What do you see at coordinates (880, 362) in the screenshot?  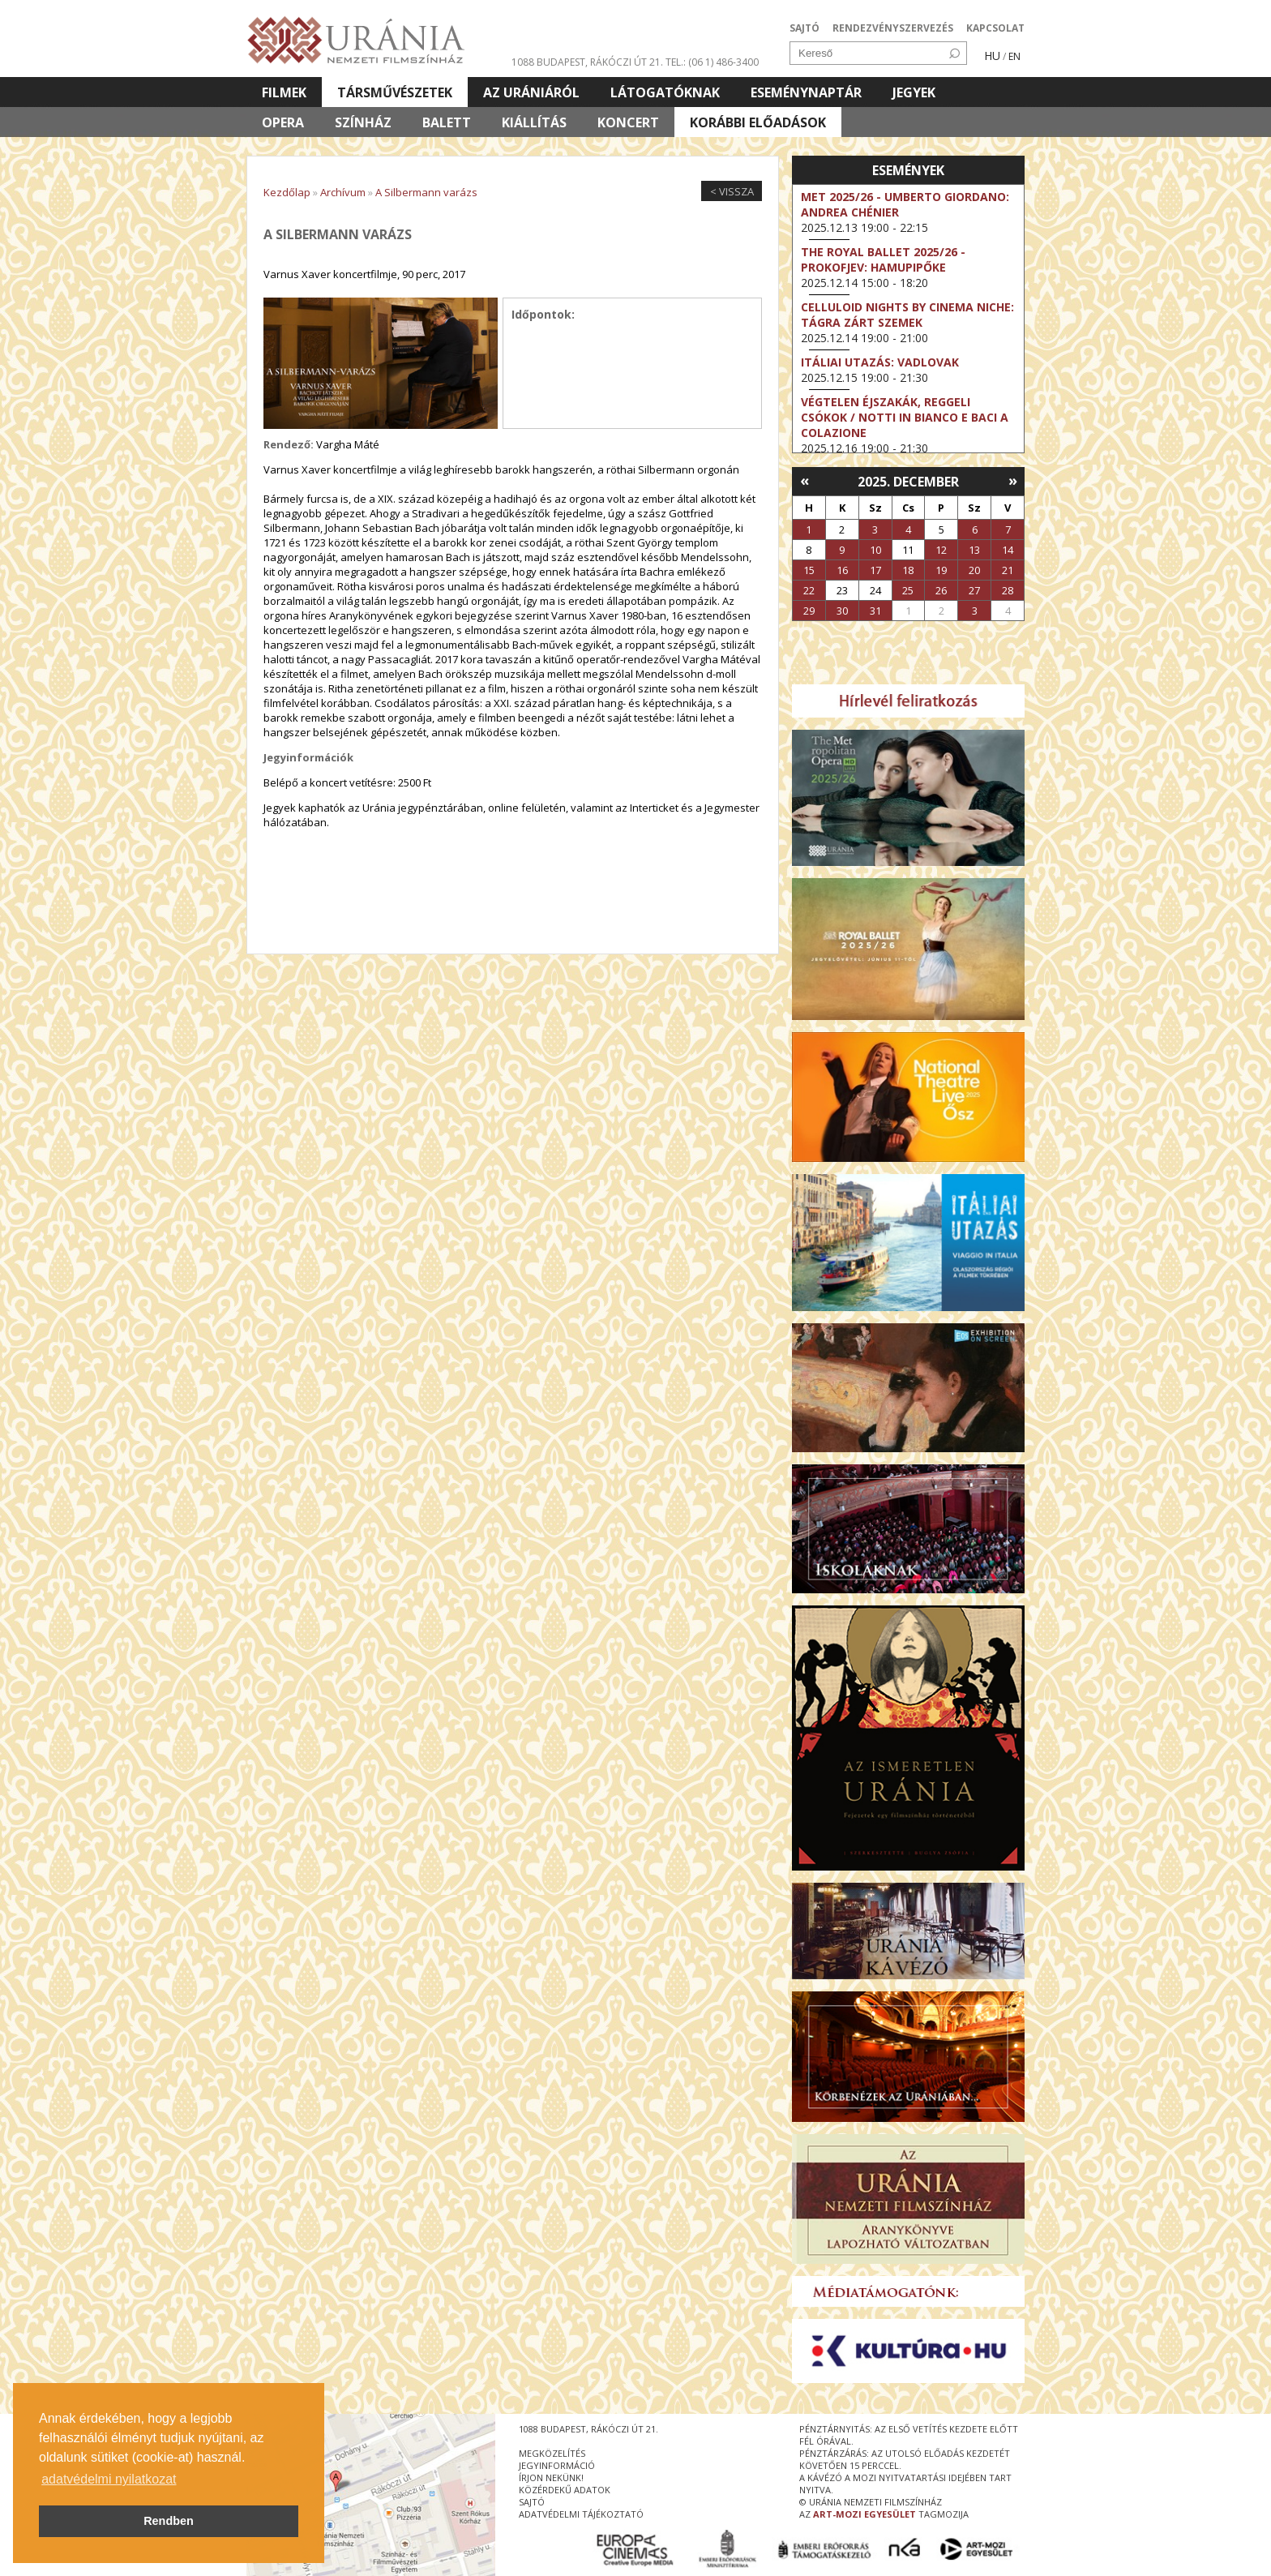 I see `Itáliai utazás: Vadlovak` at bounding box center [880, 362].